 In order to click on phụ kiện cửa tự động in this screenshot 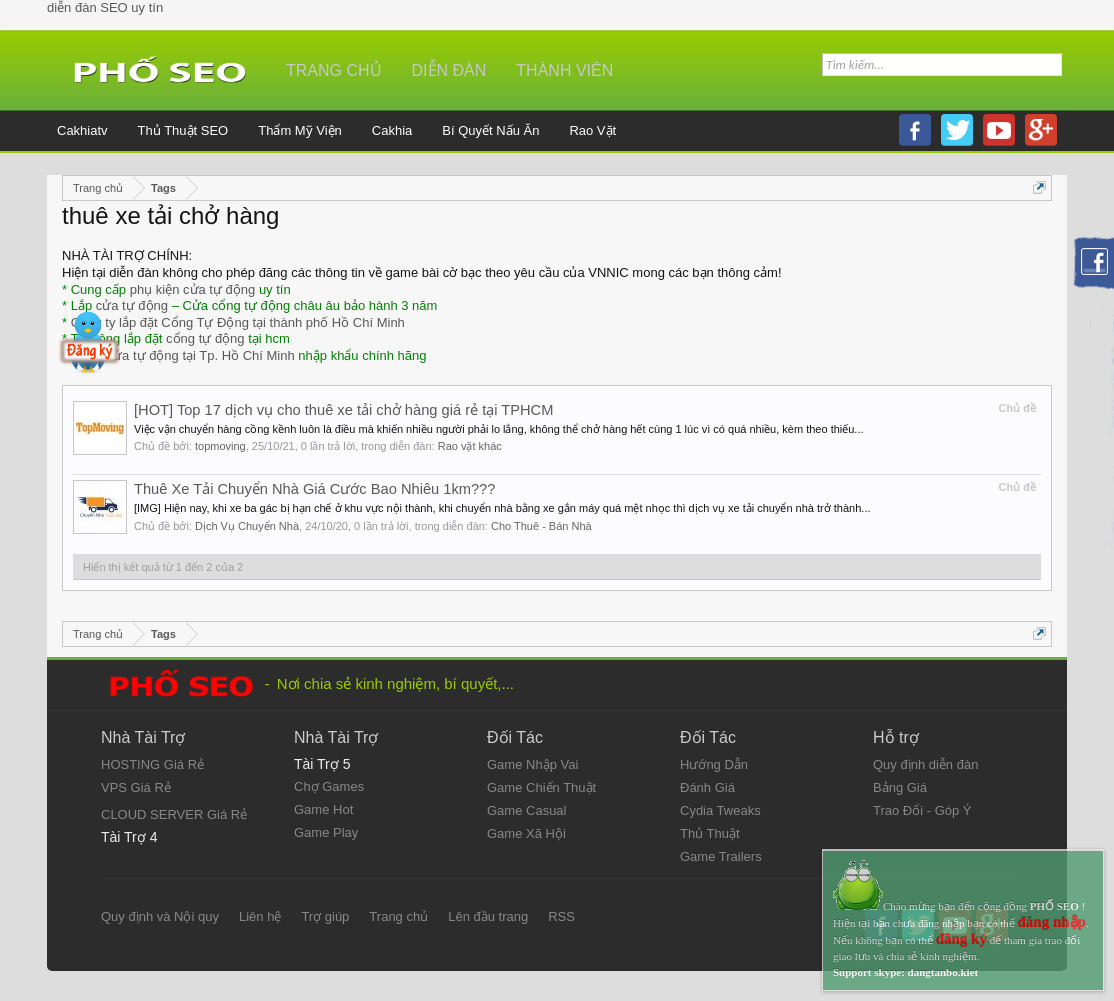, I will do `click(193, 289)`.